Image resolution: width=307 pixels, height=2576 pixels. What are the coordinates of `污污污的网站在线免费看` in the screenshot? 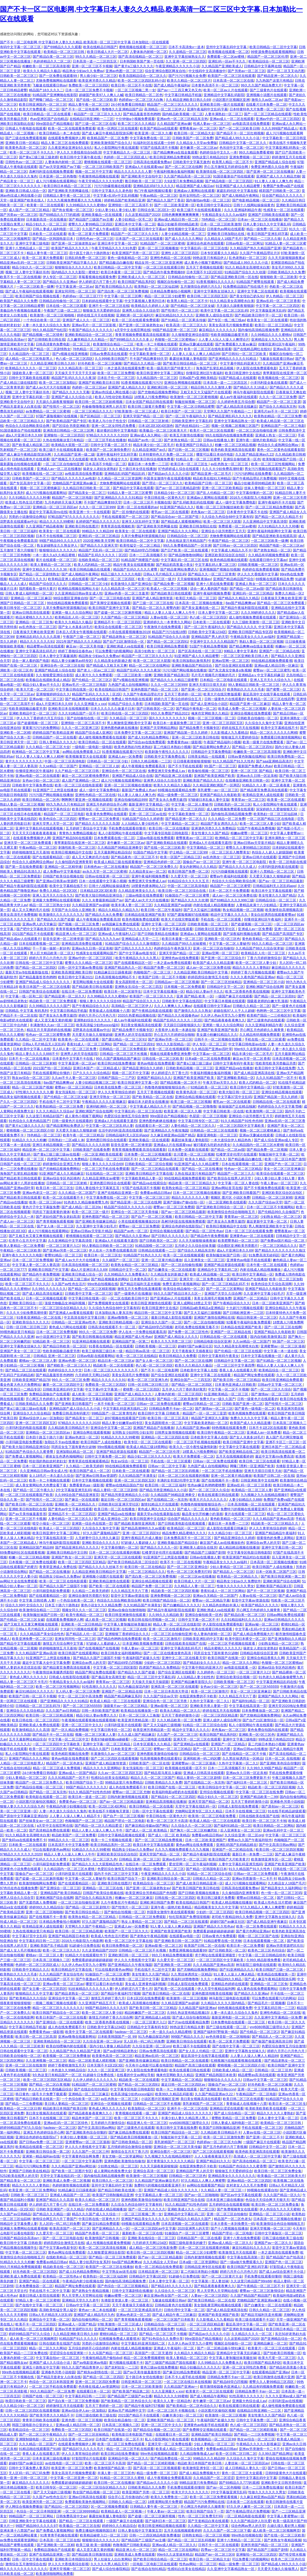 It's located at (253, 473).